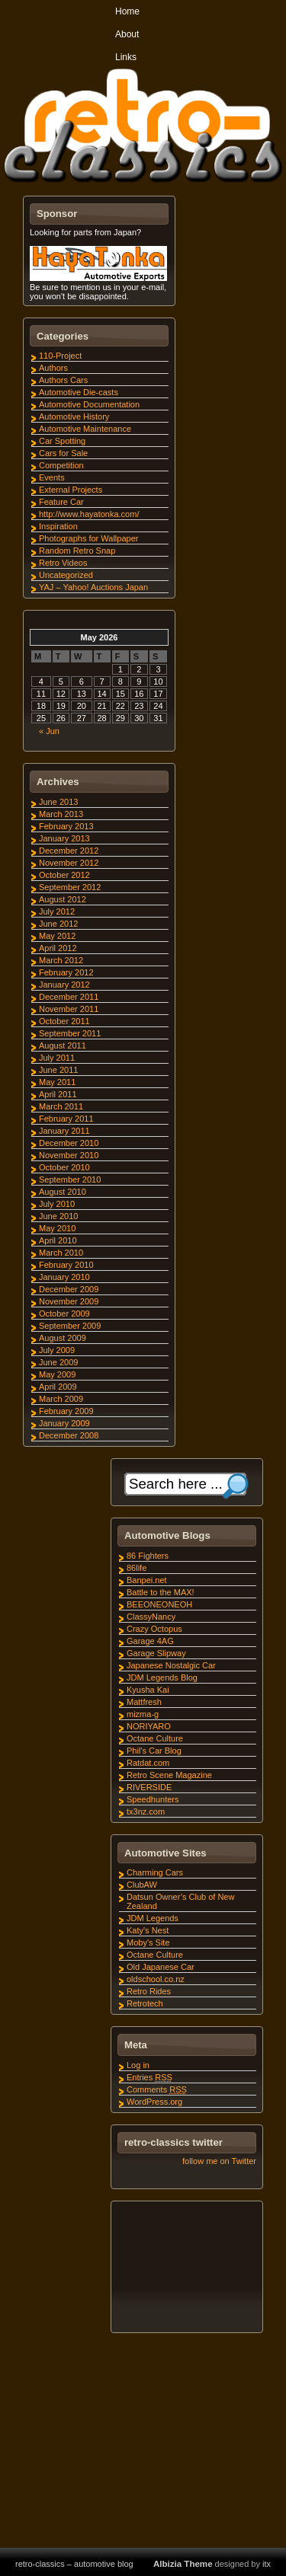 The image size is (286, 2576). I want to click on December 2009, so click(68, 1289).